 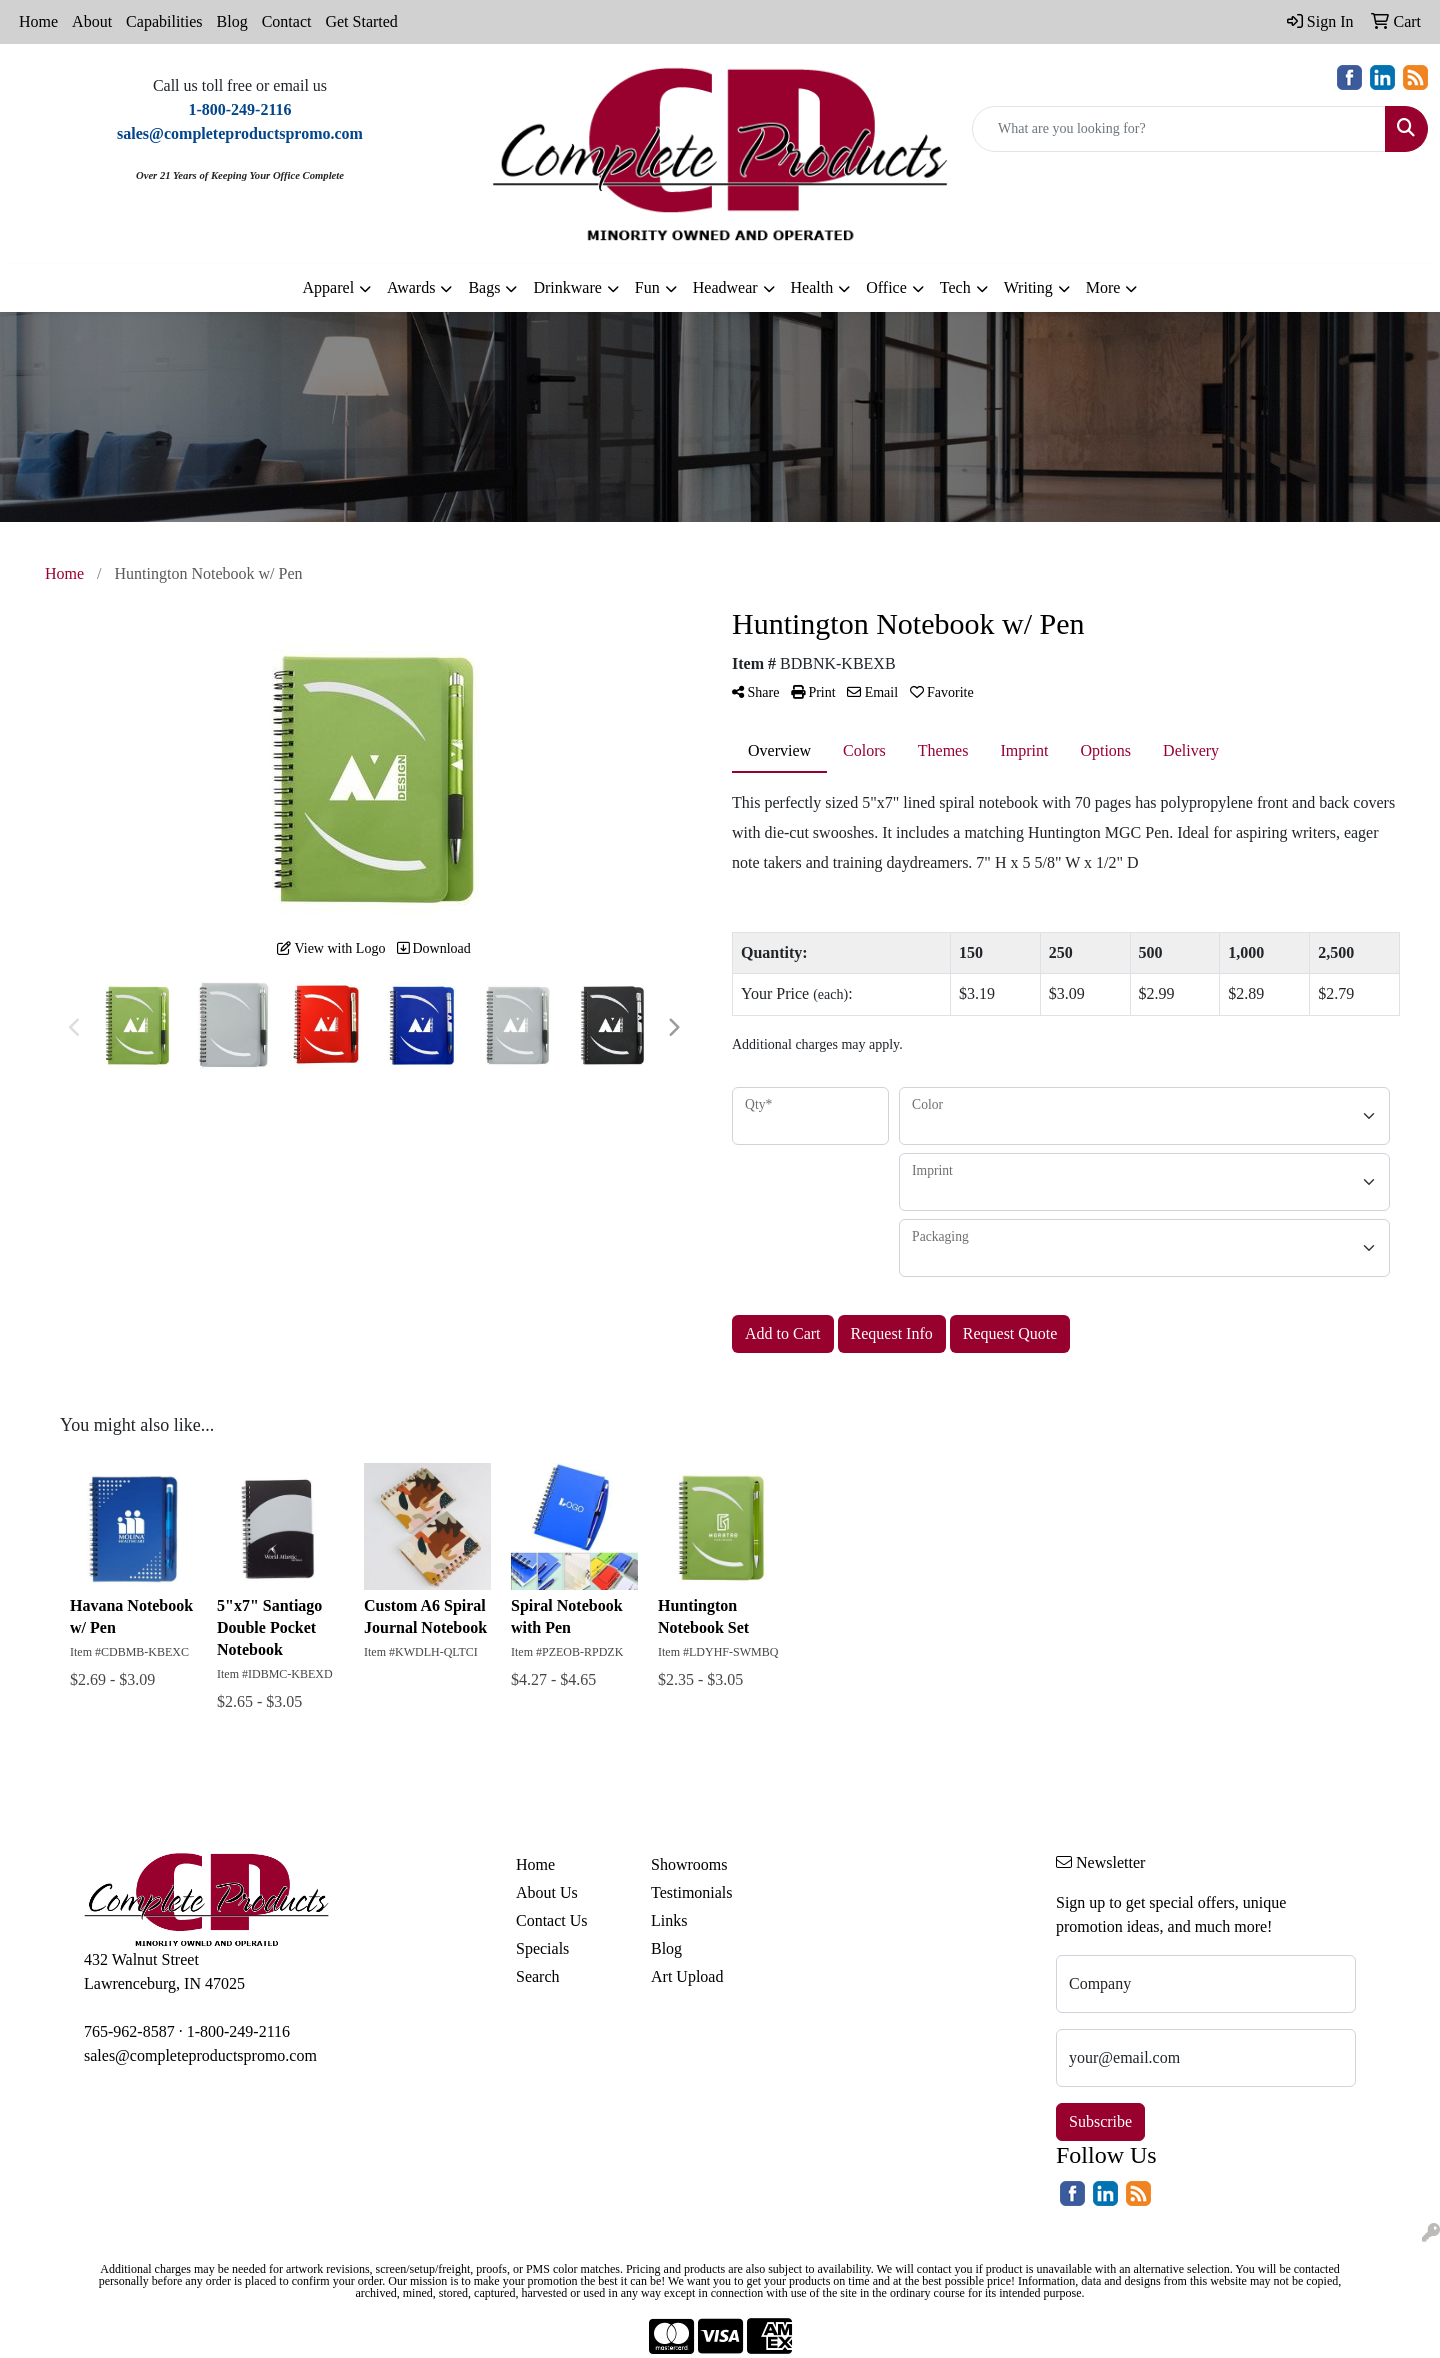 What do you see at coordinates (689, 1864) in the screenshot?
I see `Showrooms` at bounding box center [689, 1864].